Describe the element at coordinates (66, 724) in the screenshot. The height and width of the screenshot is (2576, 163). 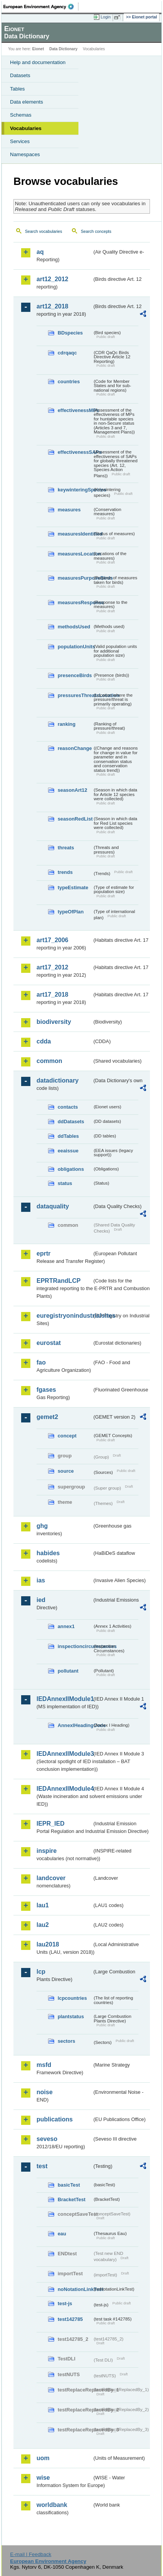
I see `ranking` at that location.